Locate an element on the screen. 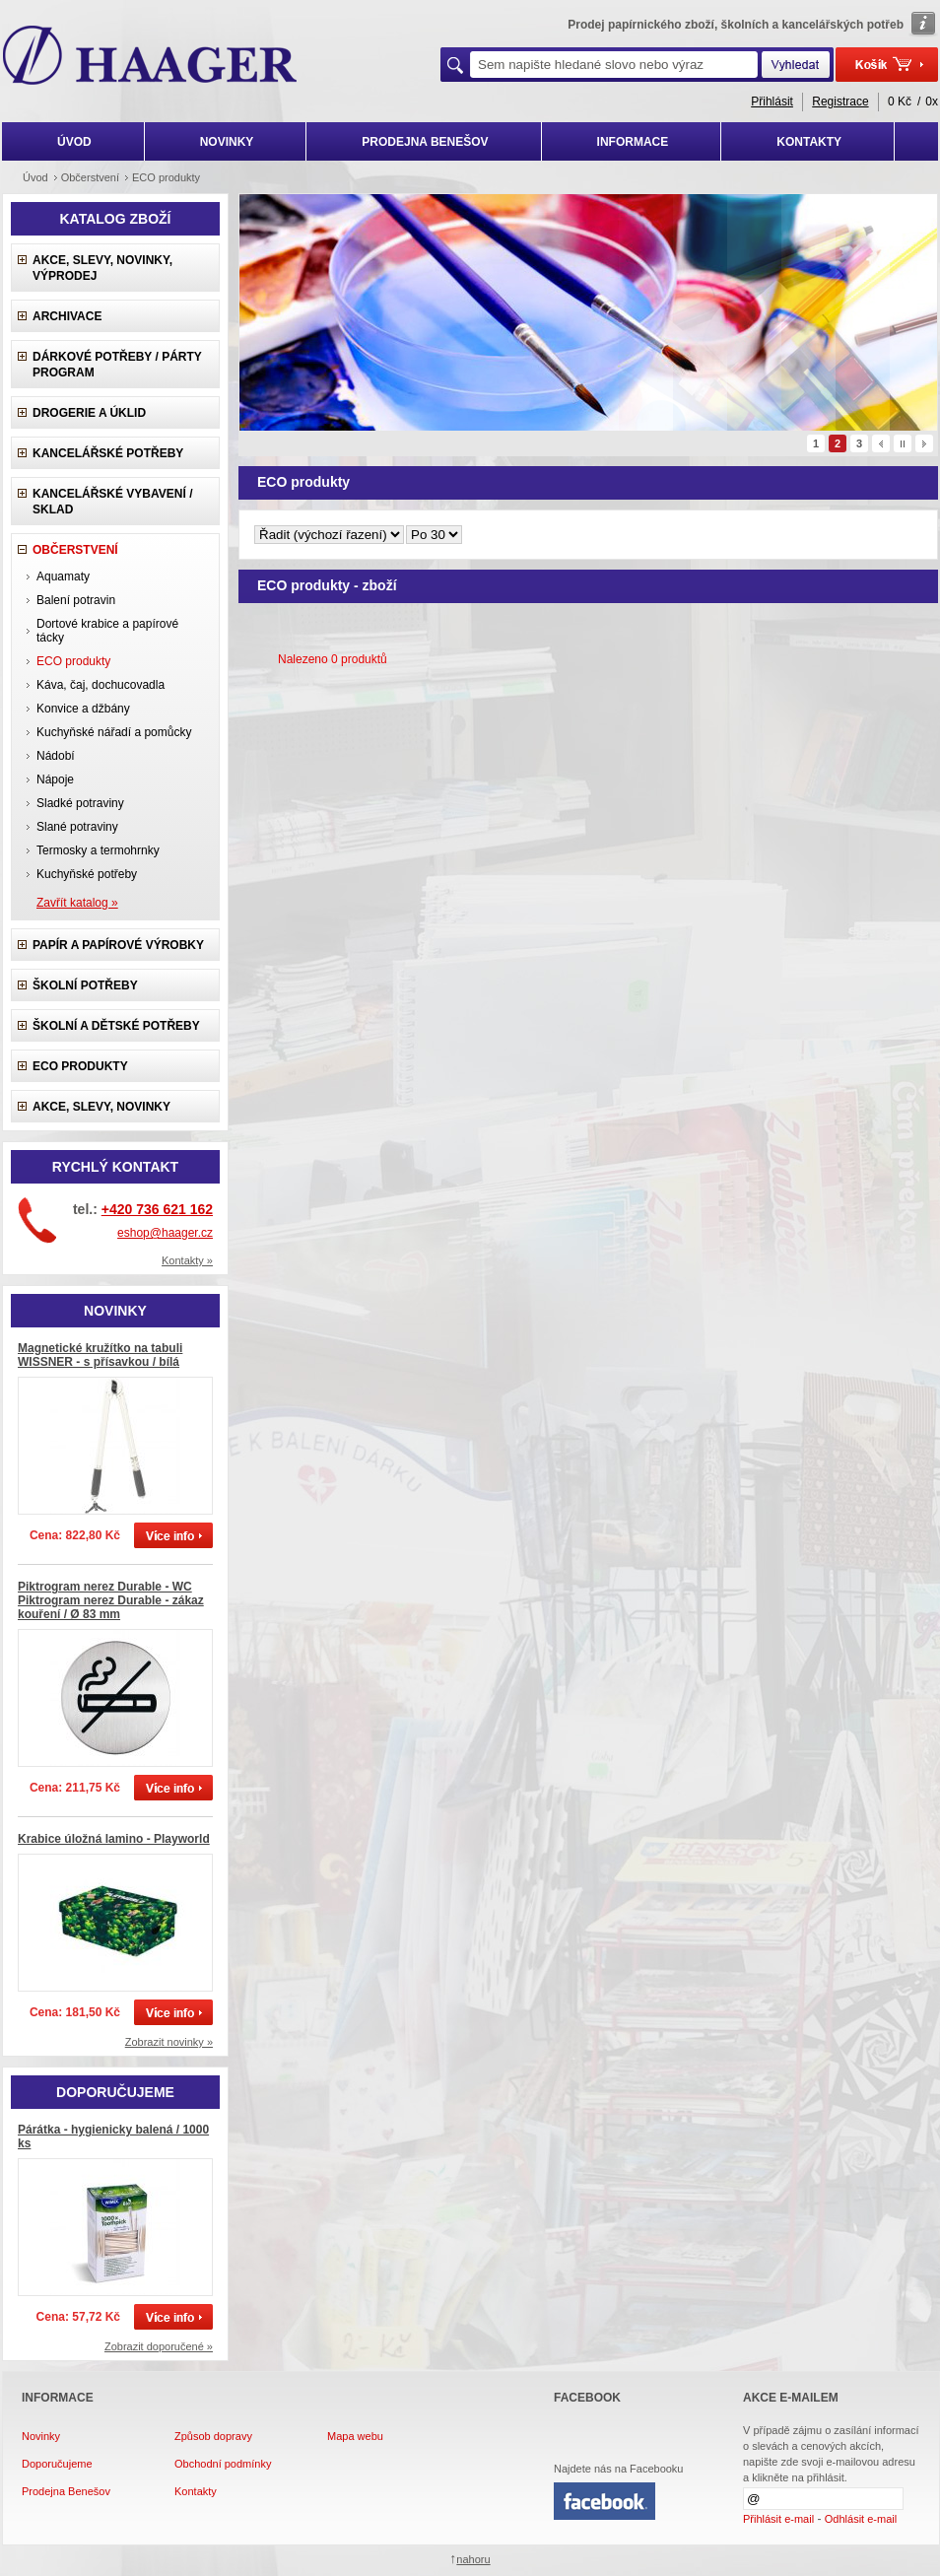  nahoru is located at coordinates (473, 2559).